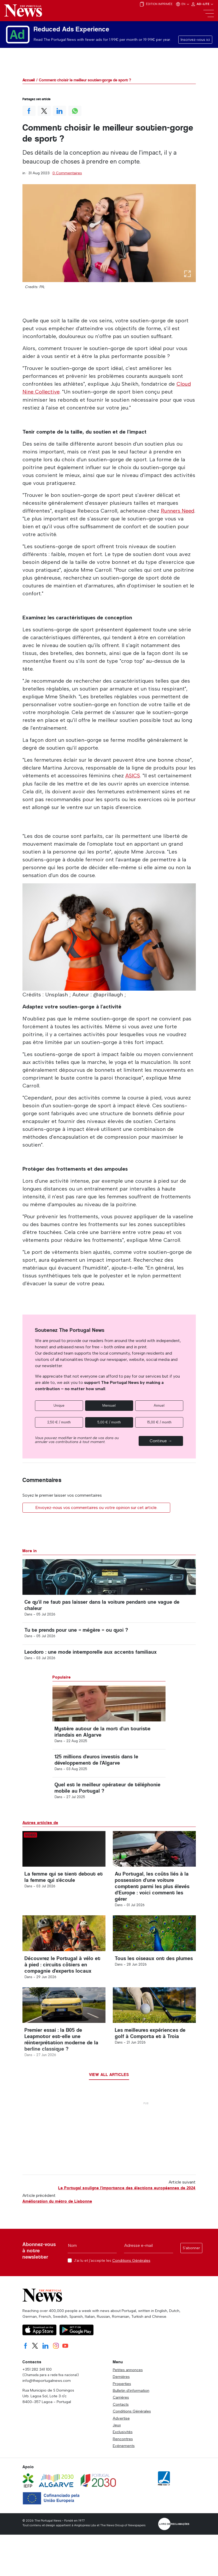 Image resolution: width=218 pixels, height=2576 pixels. Describe the element at coordinates (59, 1422) in the screenshot. I see `2,50 € / month` at that location.